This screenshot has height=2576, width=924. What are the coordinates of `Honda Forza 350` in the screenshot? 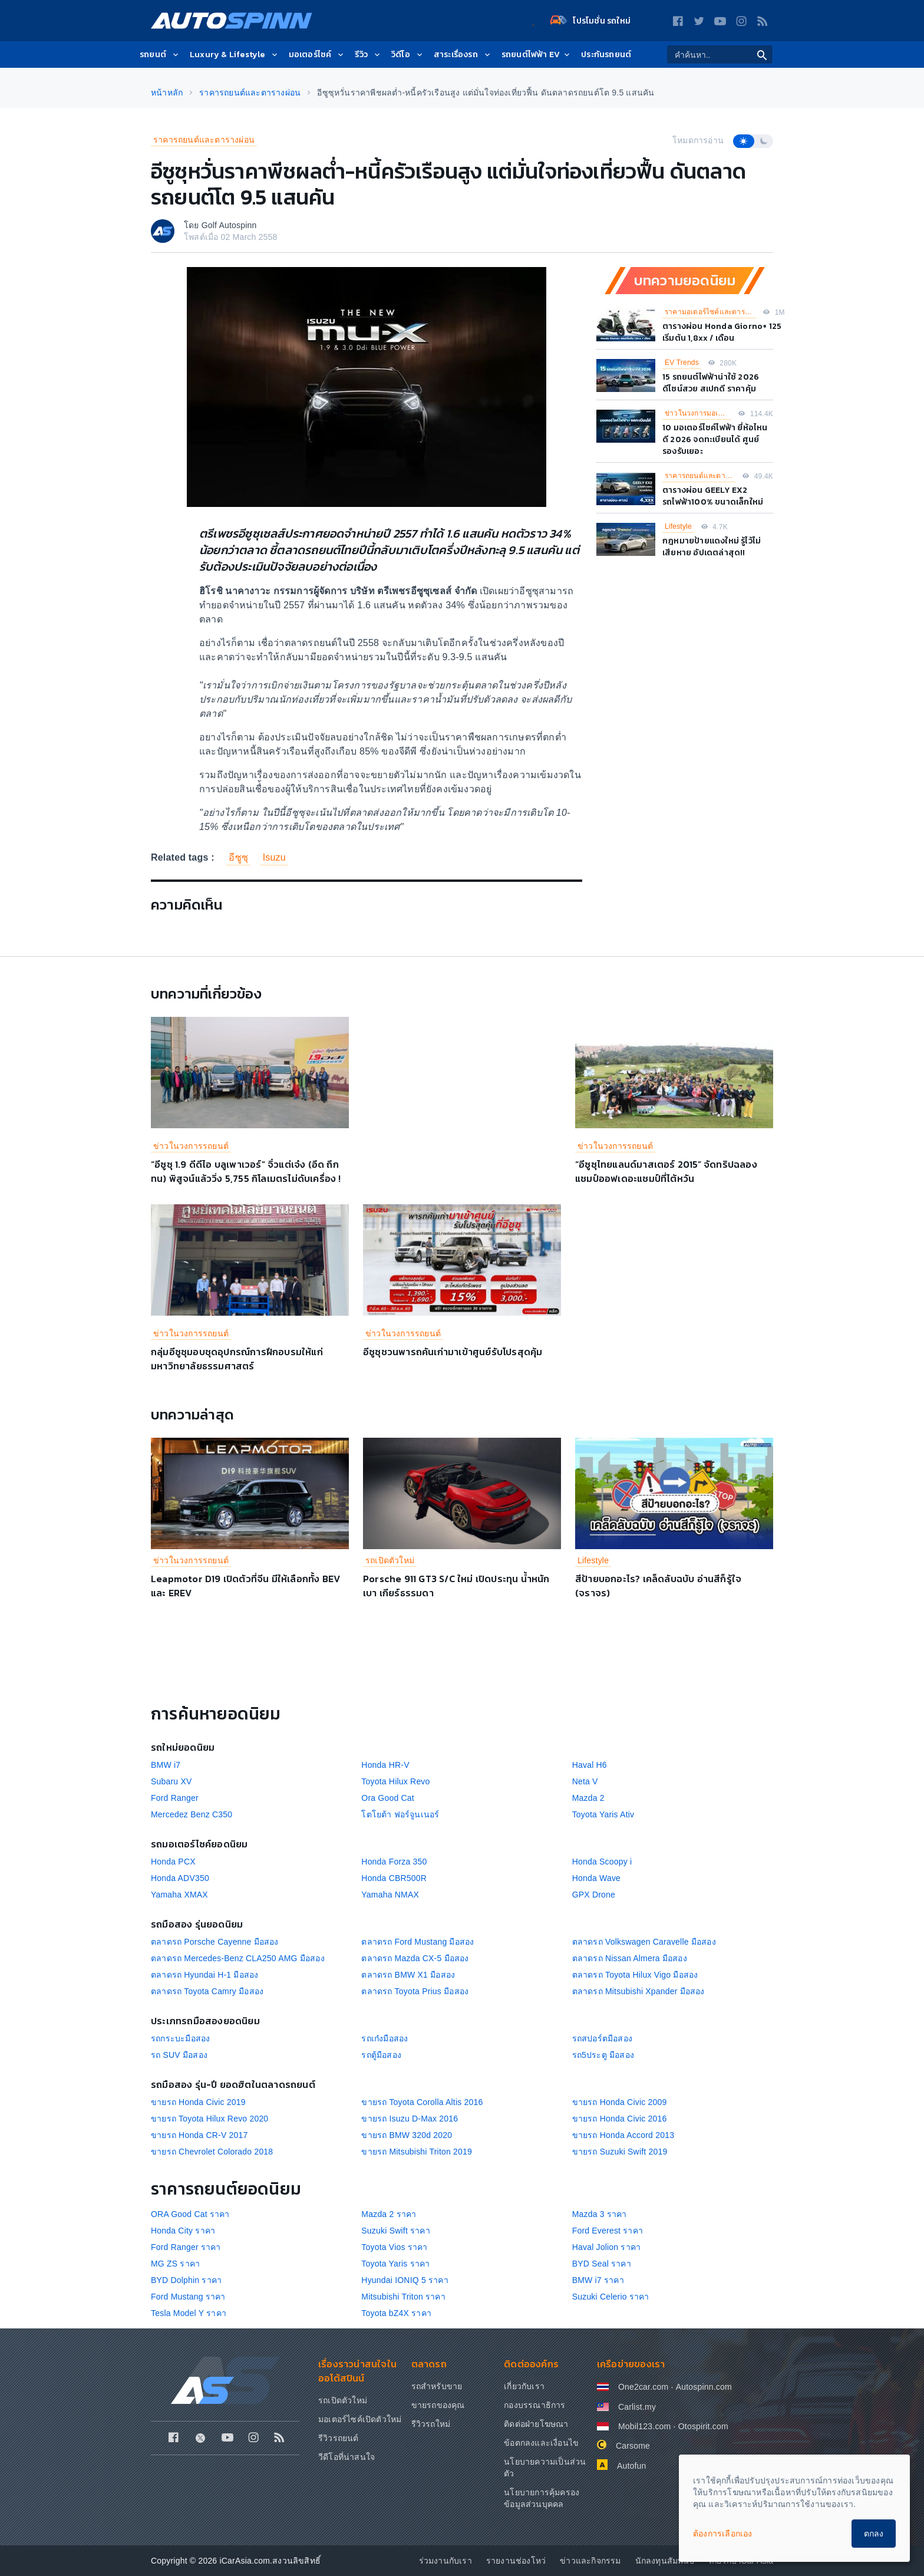 It's located at (394, 1861).